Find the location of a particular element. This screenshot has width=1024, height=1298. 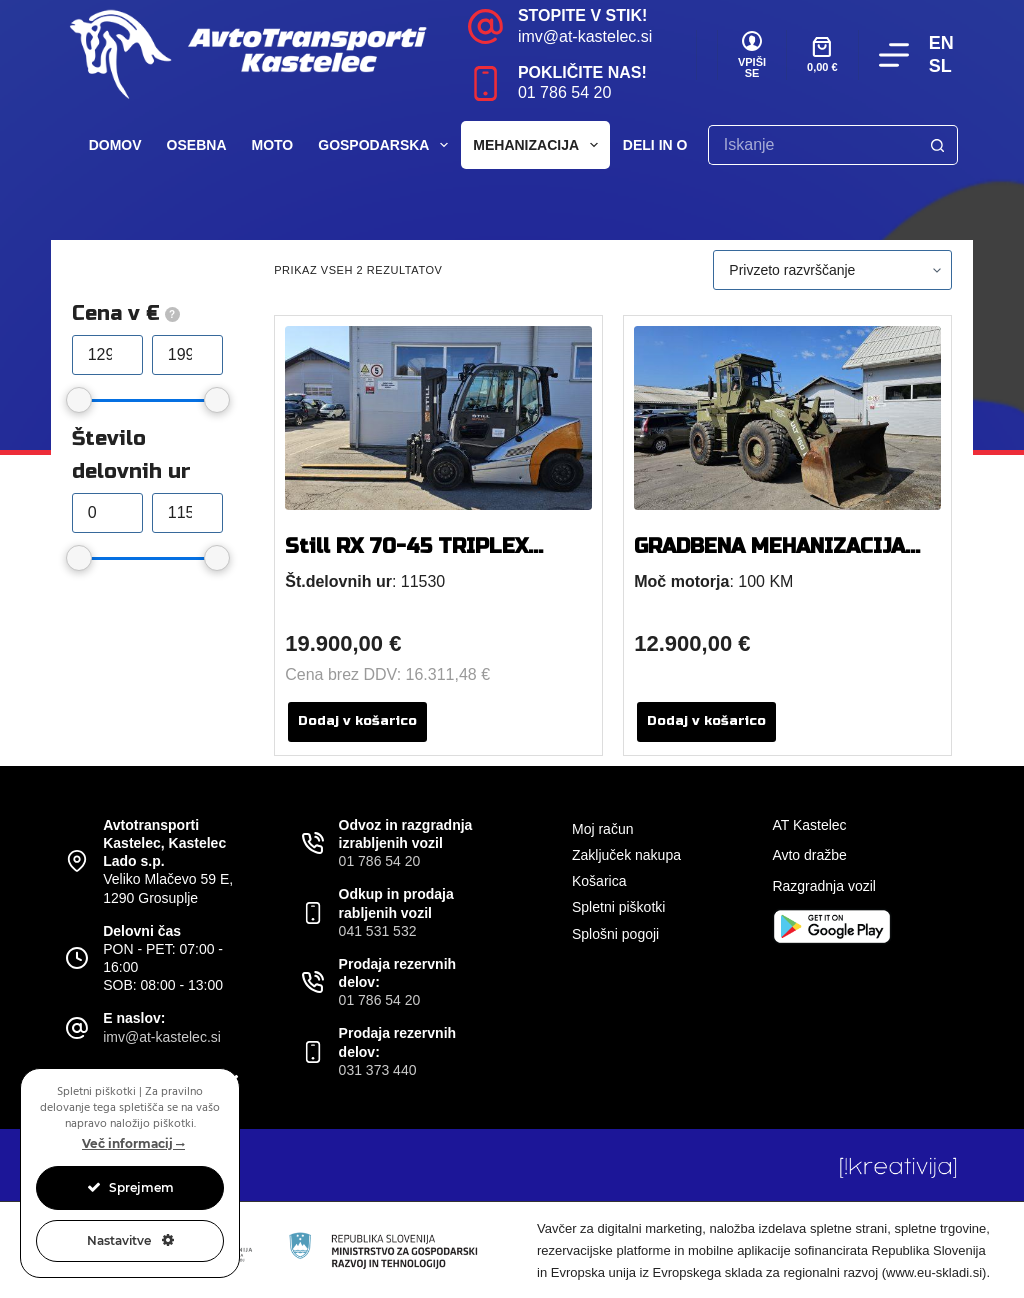

041 531 532 is located at coordinates (378, 931).